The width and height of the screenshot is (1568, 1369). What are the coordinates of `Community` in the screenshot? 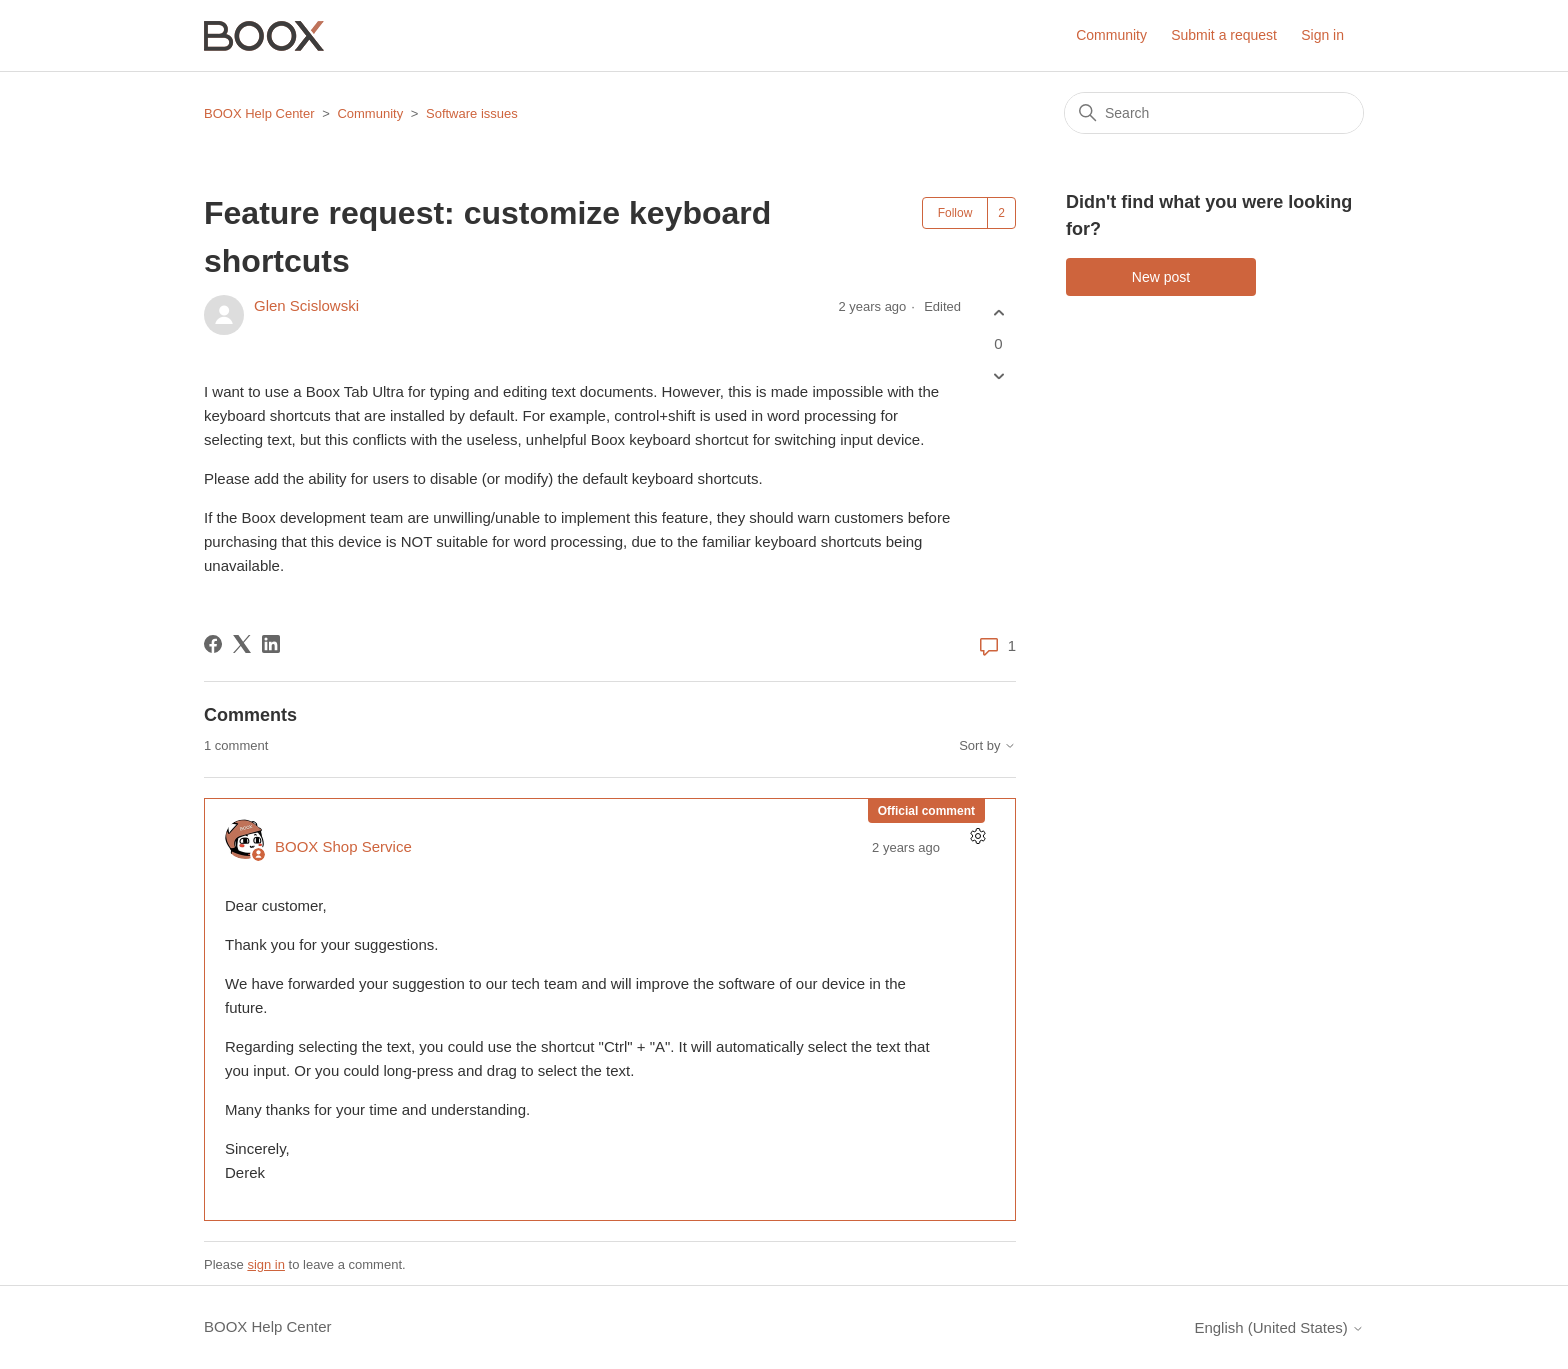 It's located at (1111, 35).